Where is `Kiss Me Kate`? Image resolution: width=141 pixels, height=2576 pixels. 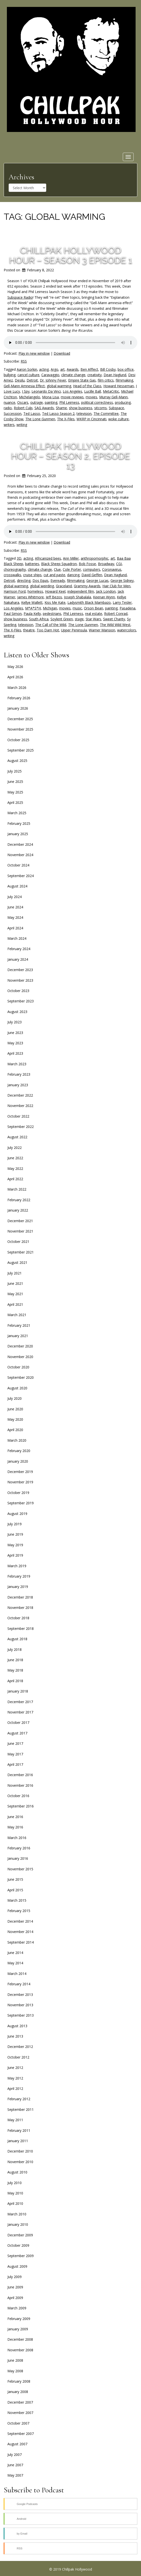
Kiss Me Kate is located at coordinates (55, 602).